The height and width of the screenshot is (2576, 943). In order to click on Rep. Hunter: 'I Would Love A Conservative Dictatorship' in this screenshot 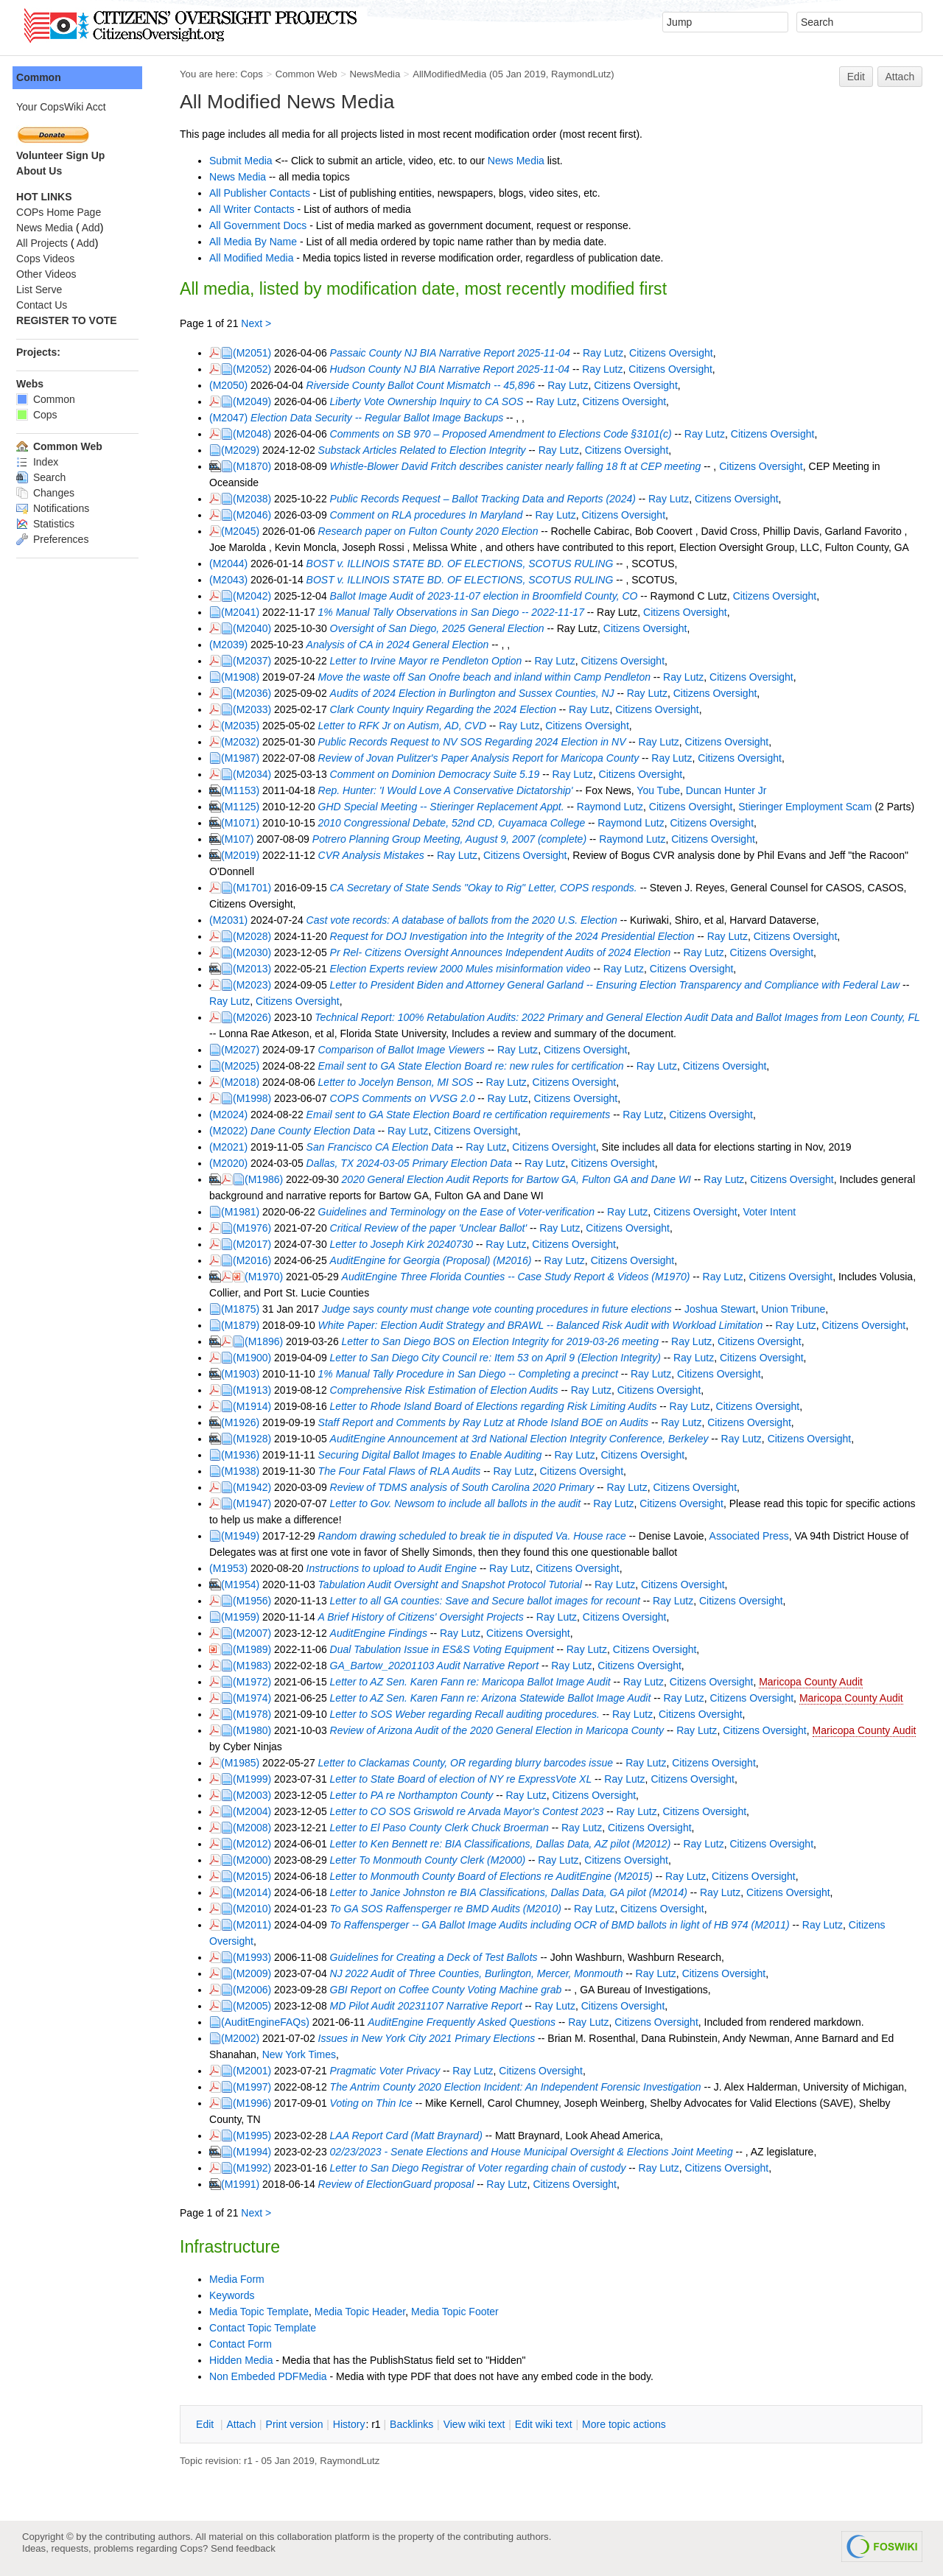, I will do `click(451, 790)`.